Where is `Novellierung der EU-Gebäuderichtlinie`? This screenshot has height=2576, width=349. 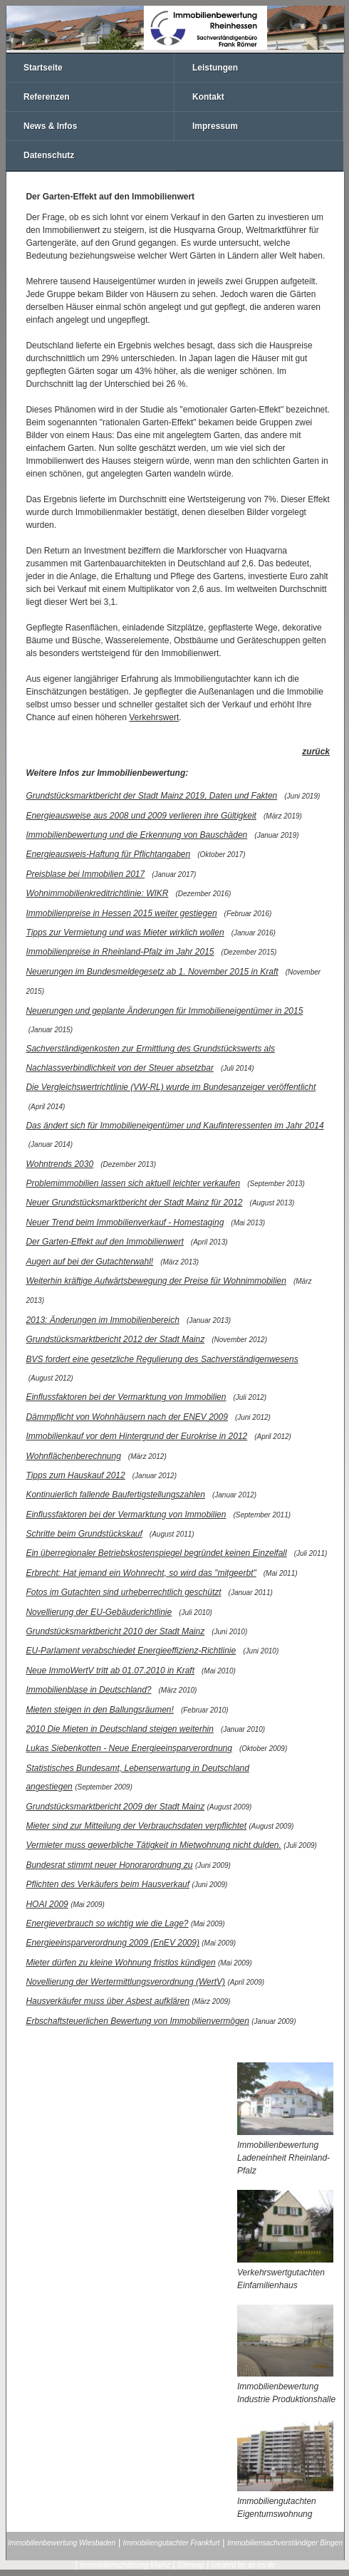 Novellierung der EU-Gebäuderichtlinie is located at coordinates (99, 1612).